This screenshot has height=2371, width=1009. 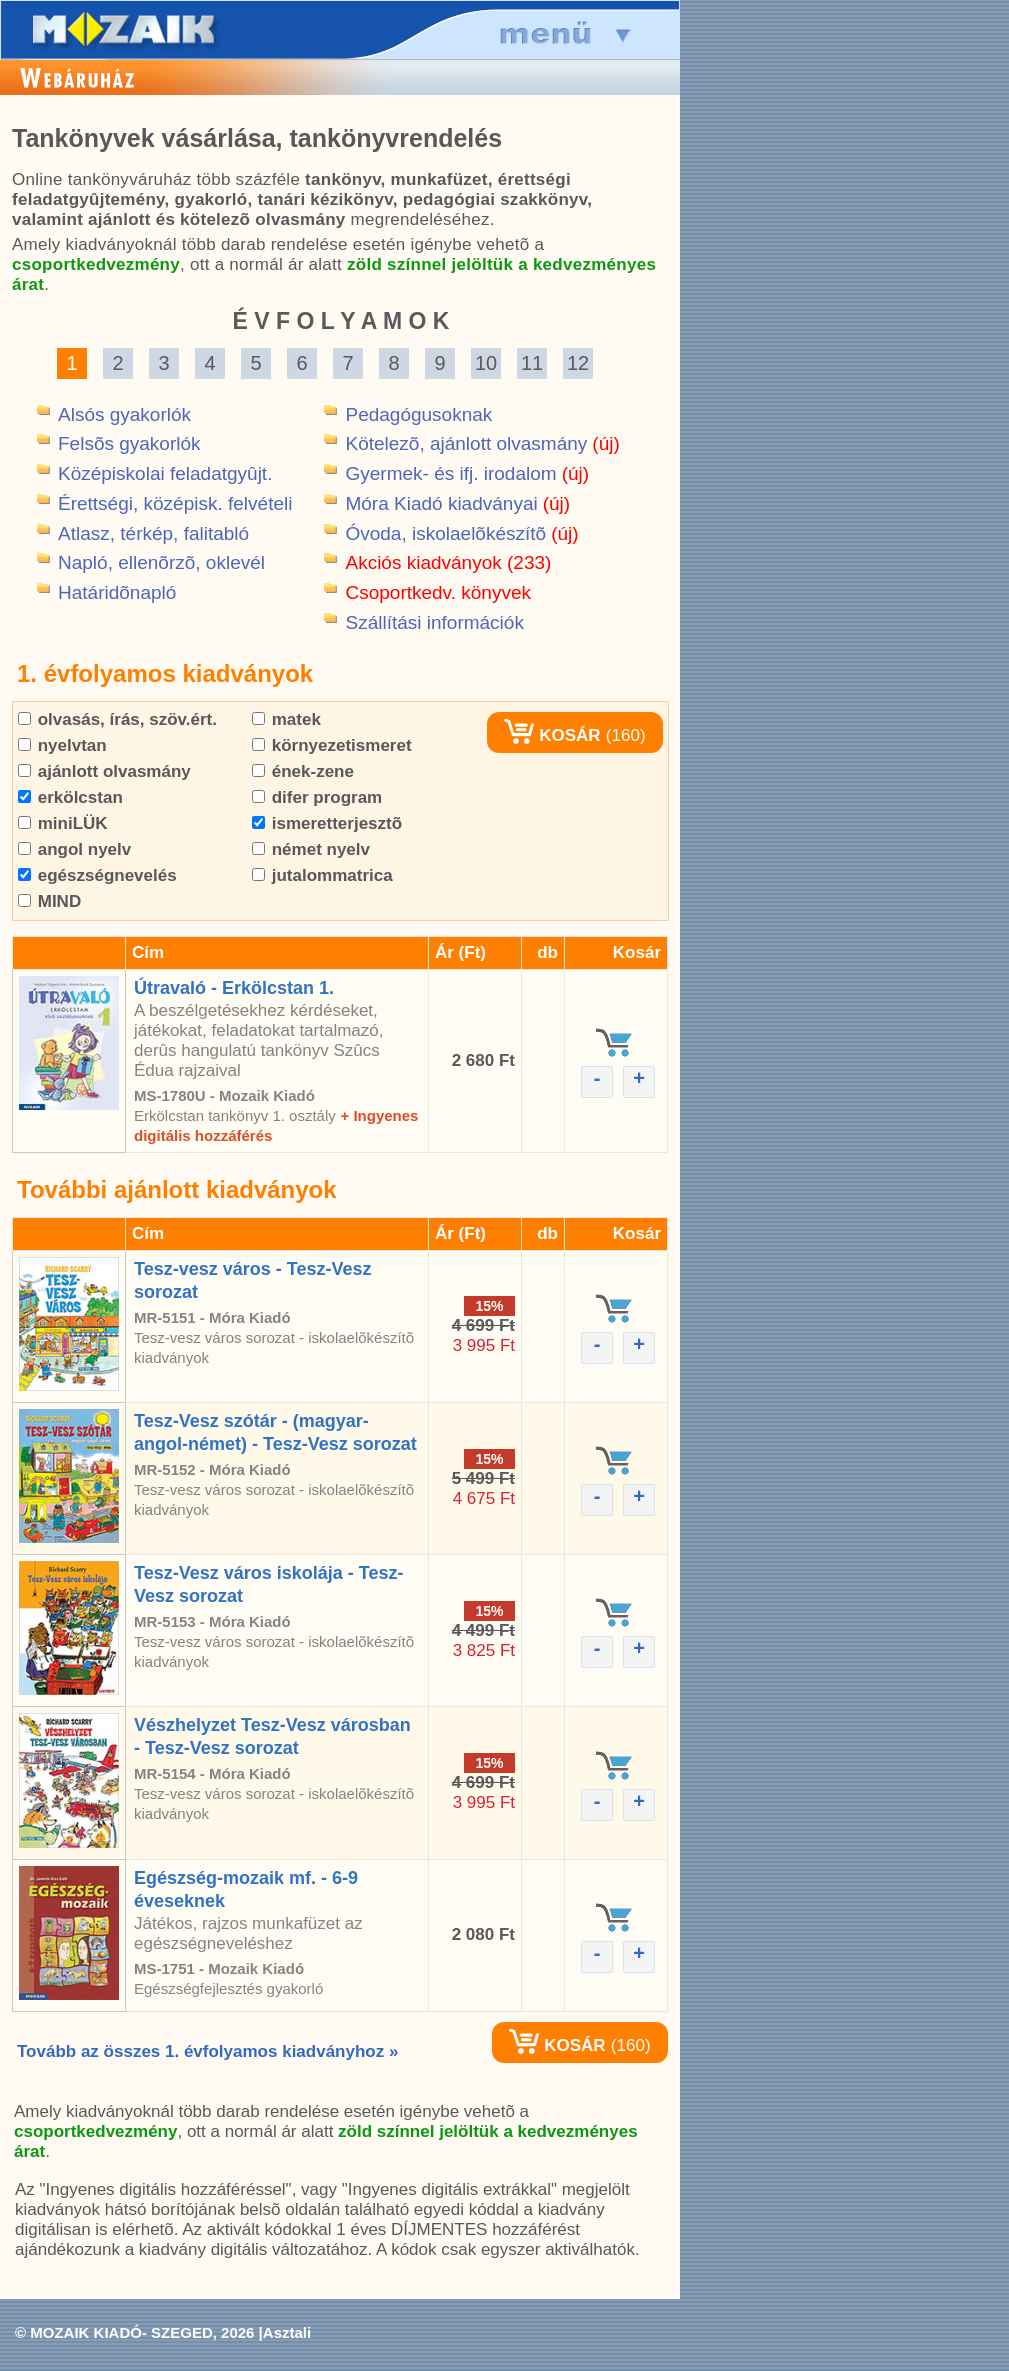 What do you see at coordinates (552, 735) in the screenshot?
I see `KOSÁR` at bounding box center [552, 735].